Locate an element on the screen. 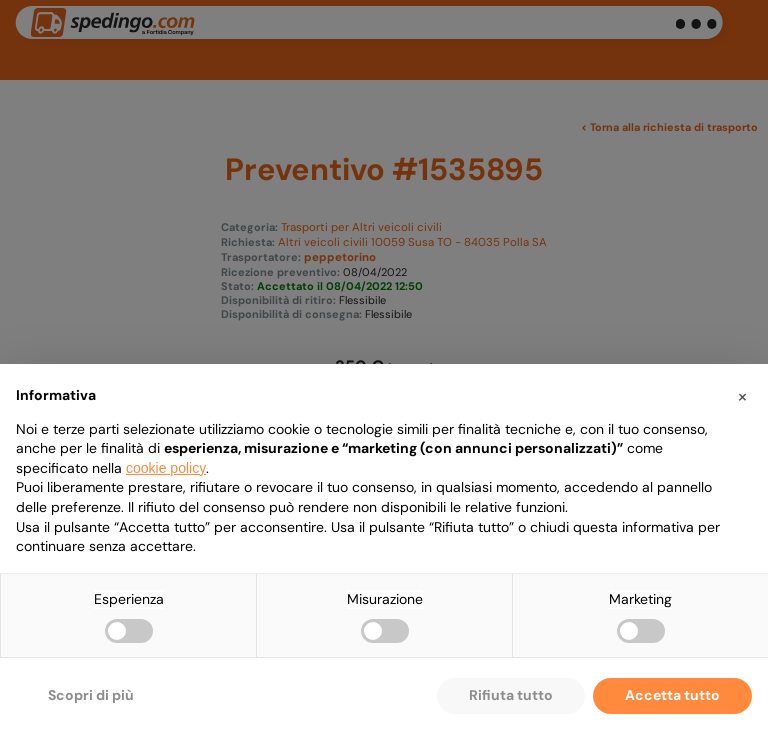  Rifiuta tutto [button] is located at coordinates (511, 695).